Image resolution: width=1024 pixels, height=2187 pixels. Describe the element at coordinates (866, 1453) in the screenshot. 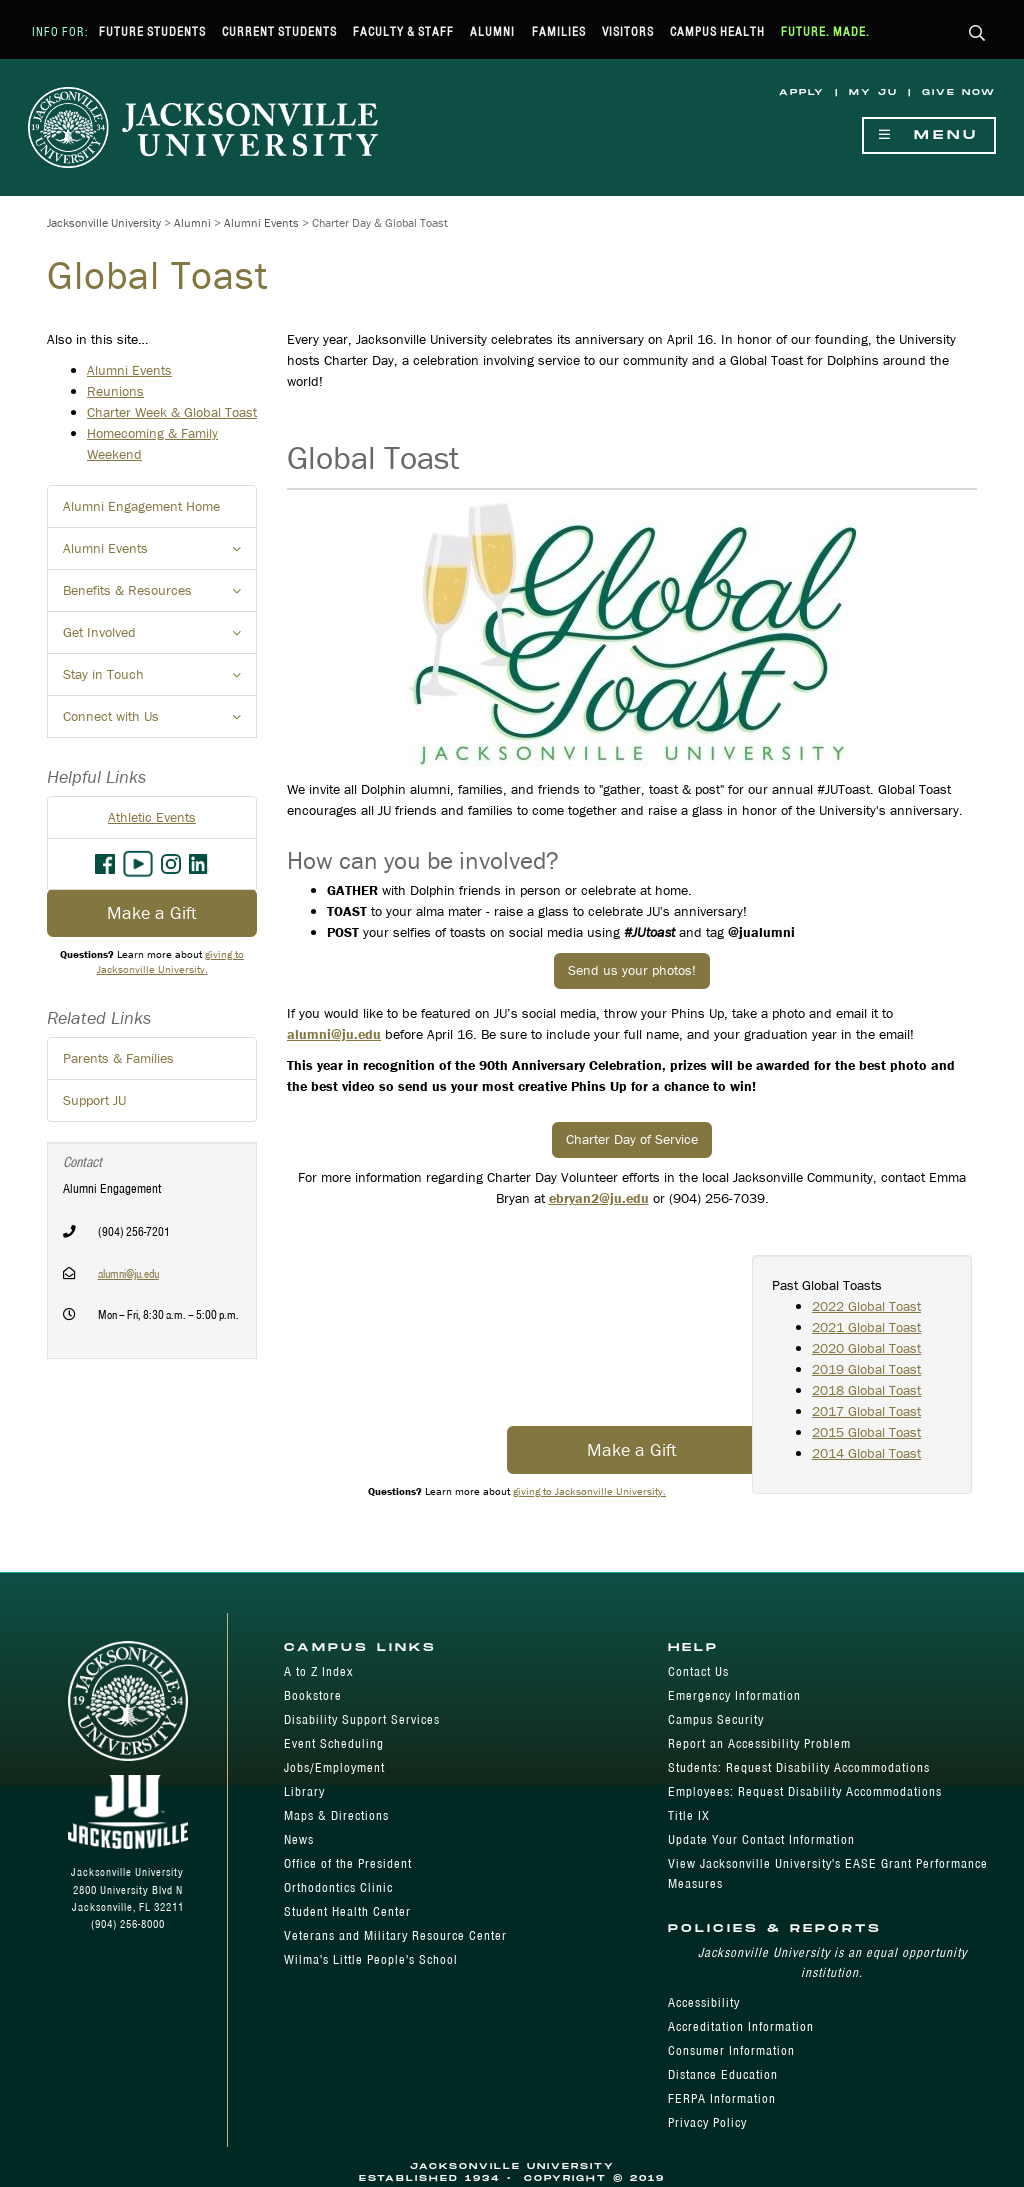

I see `2014 Global Toast` at that location.